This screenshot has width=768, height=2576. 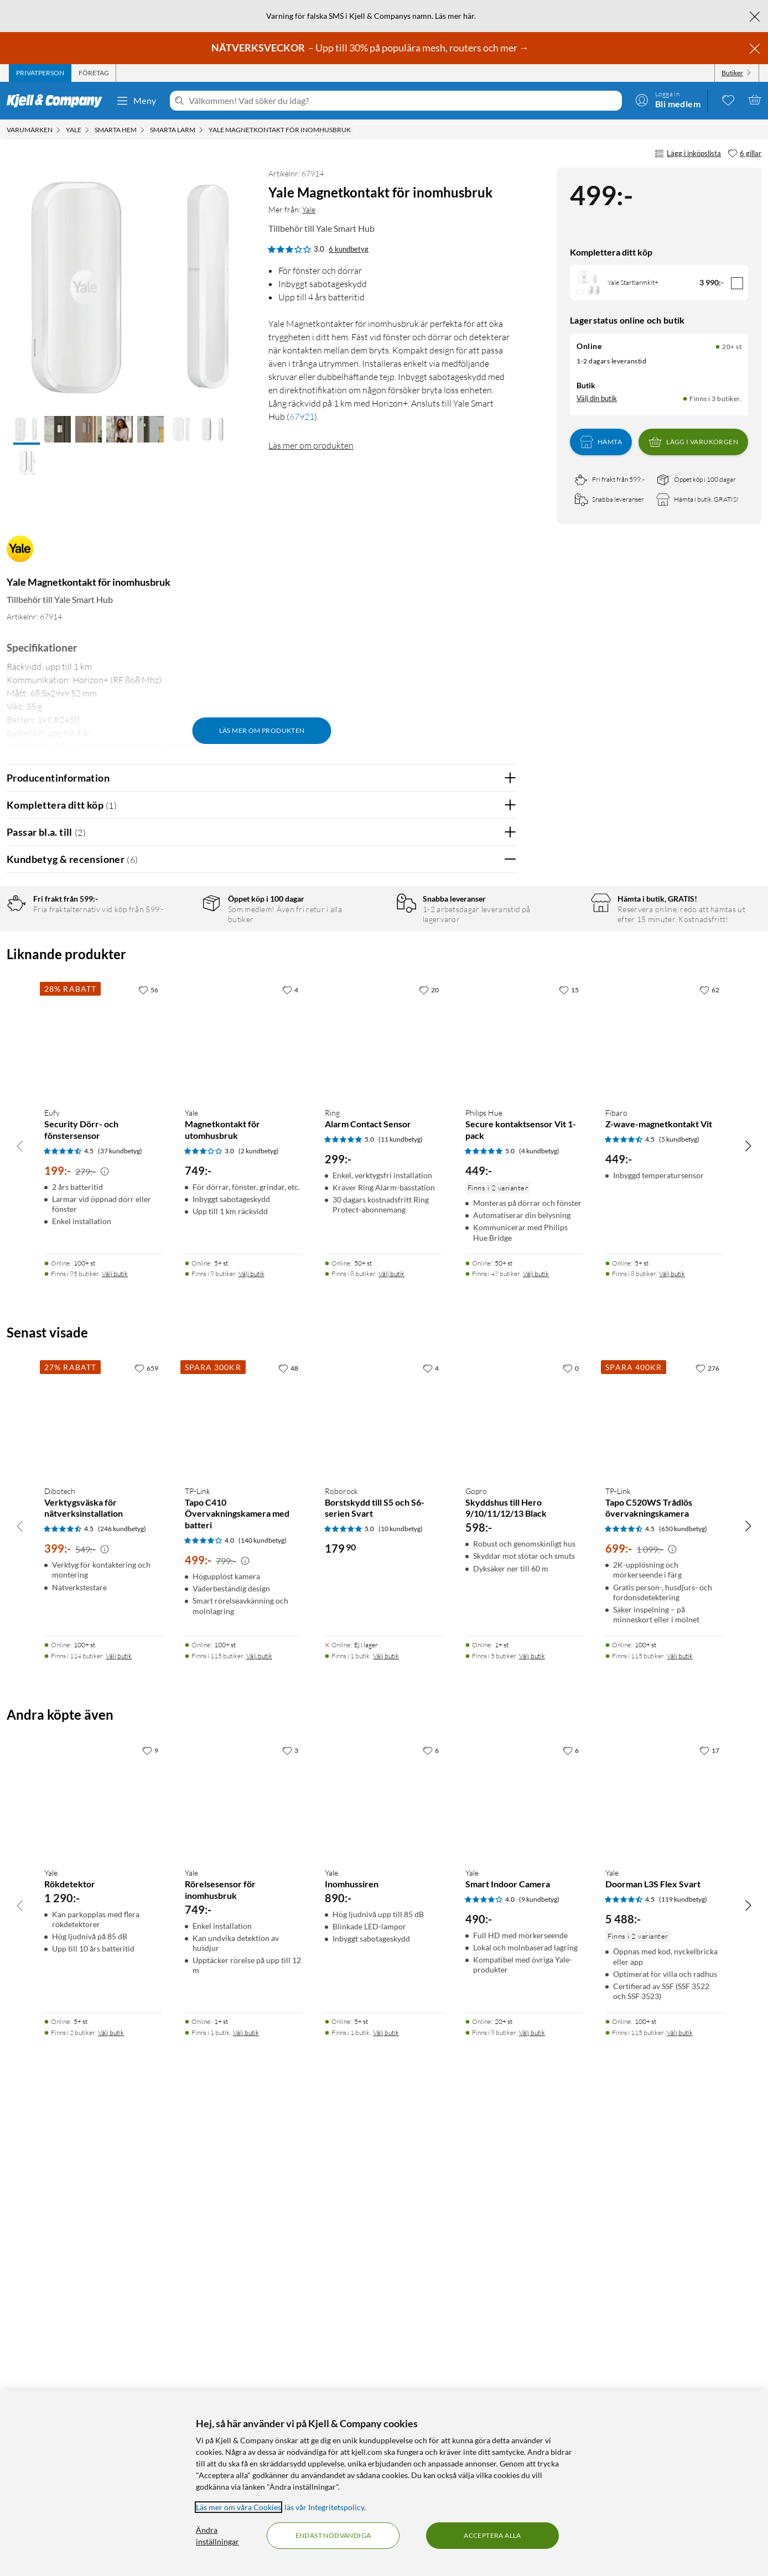 I want to click on Välj butik [Finns i 8 butiker. Välj butik], so click(x=391, y=1742).